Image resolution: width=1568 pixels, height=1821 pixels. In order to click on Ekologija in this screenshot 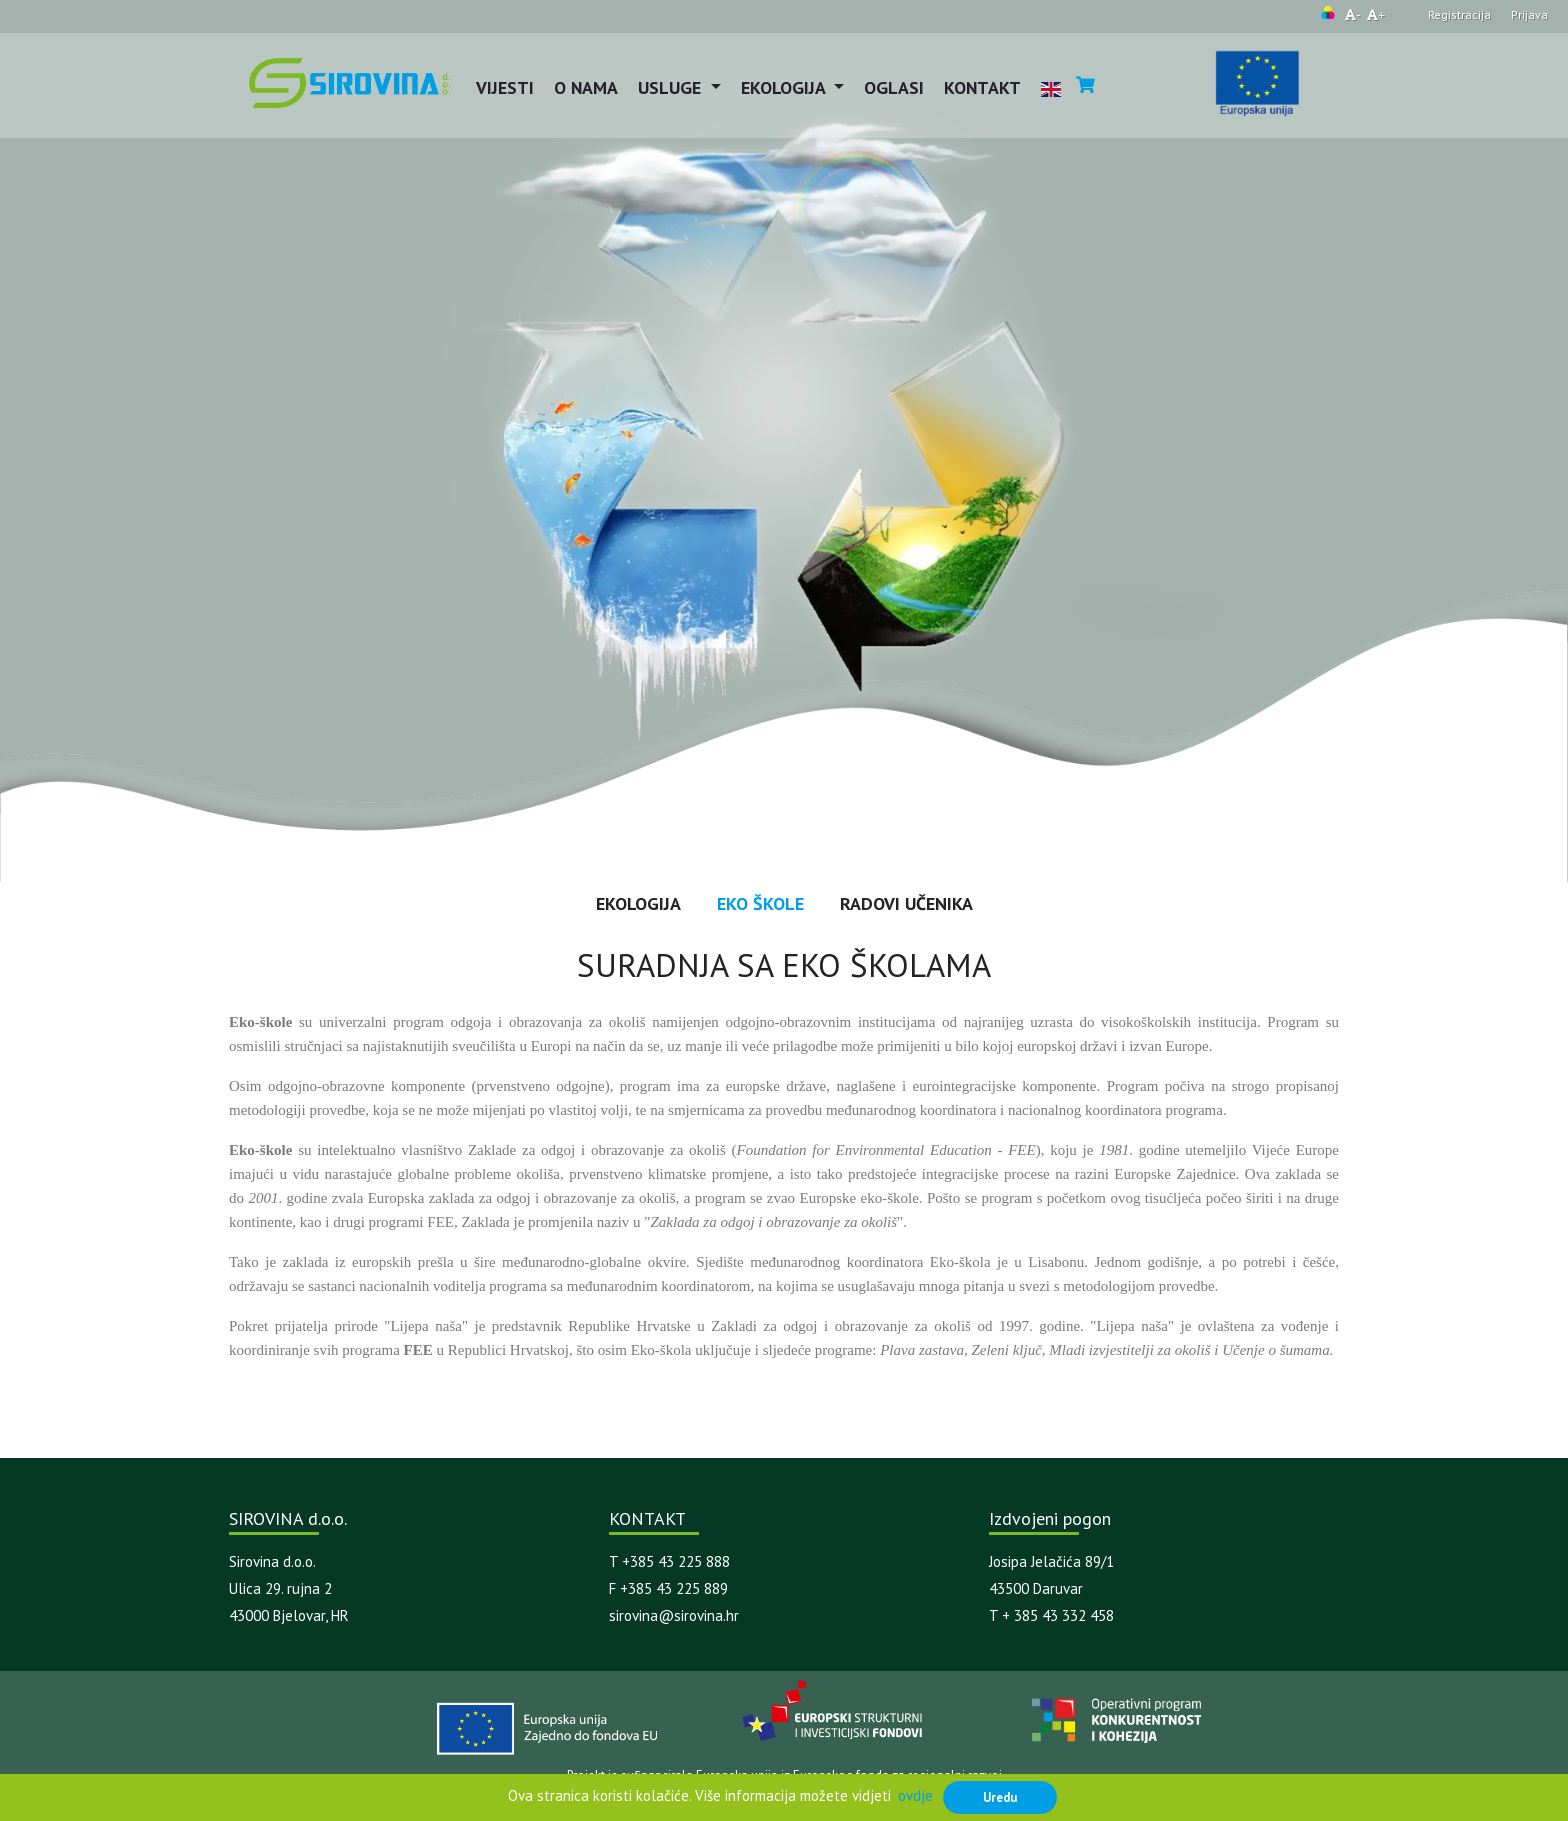, I will do `click(638, 903)`.